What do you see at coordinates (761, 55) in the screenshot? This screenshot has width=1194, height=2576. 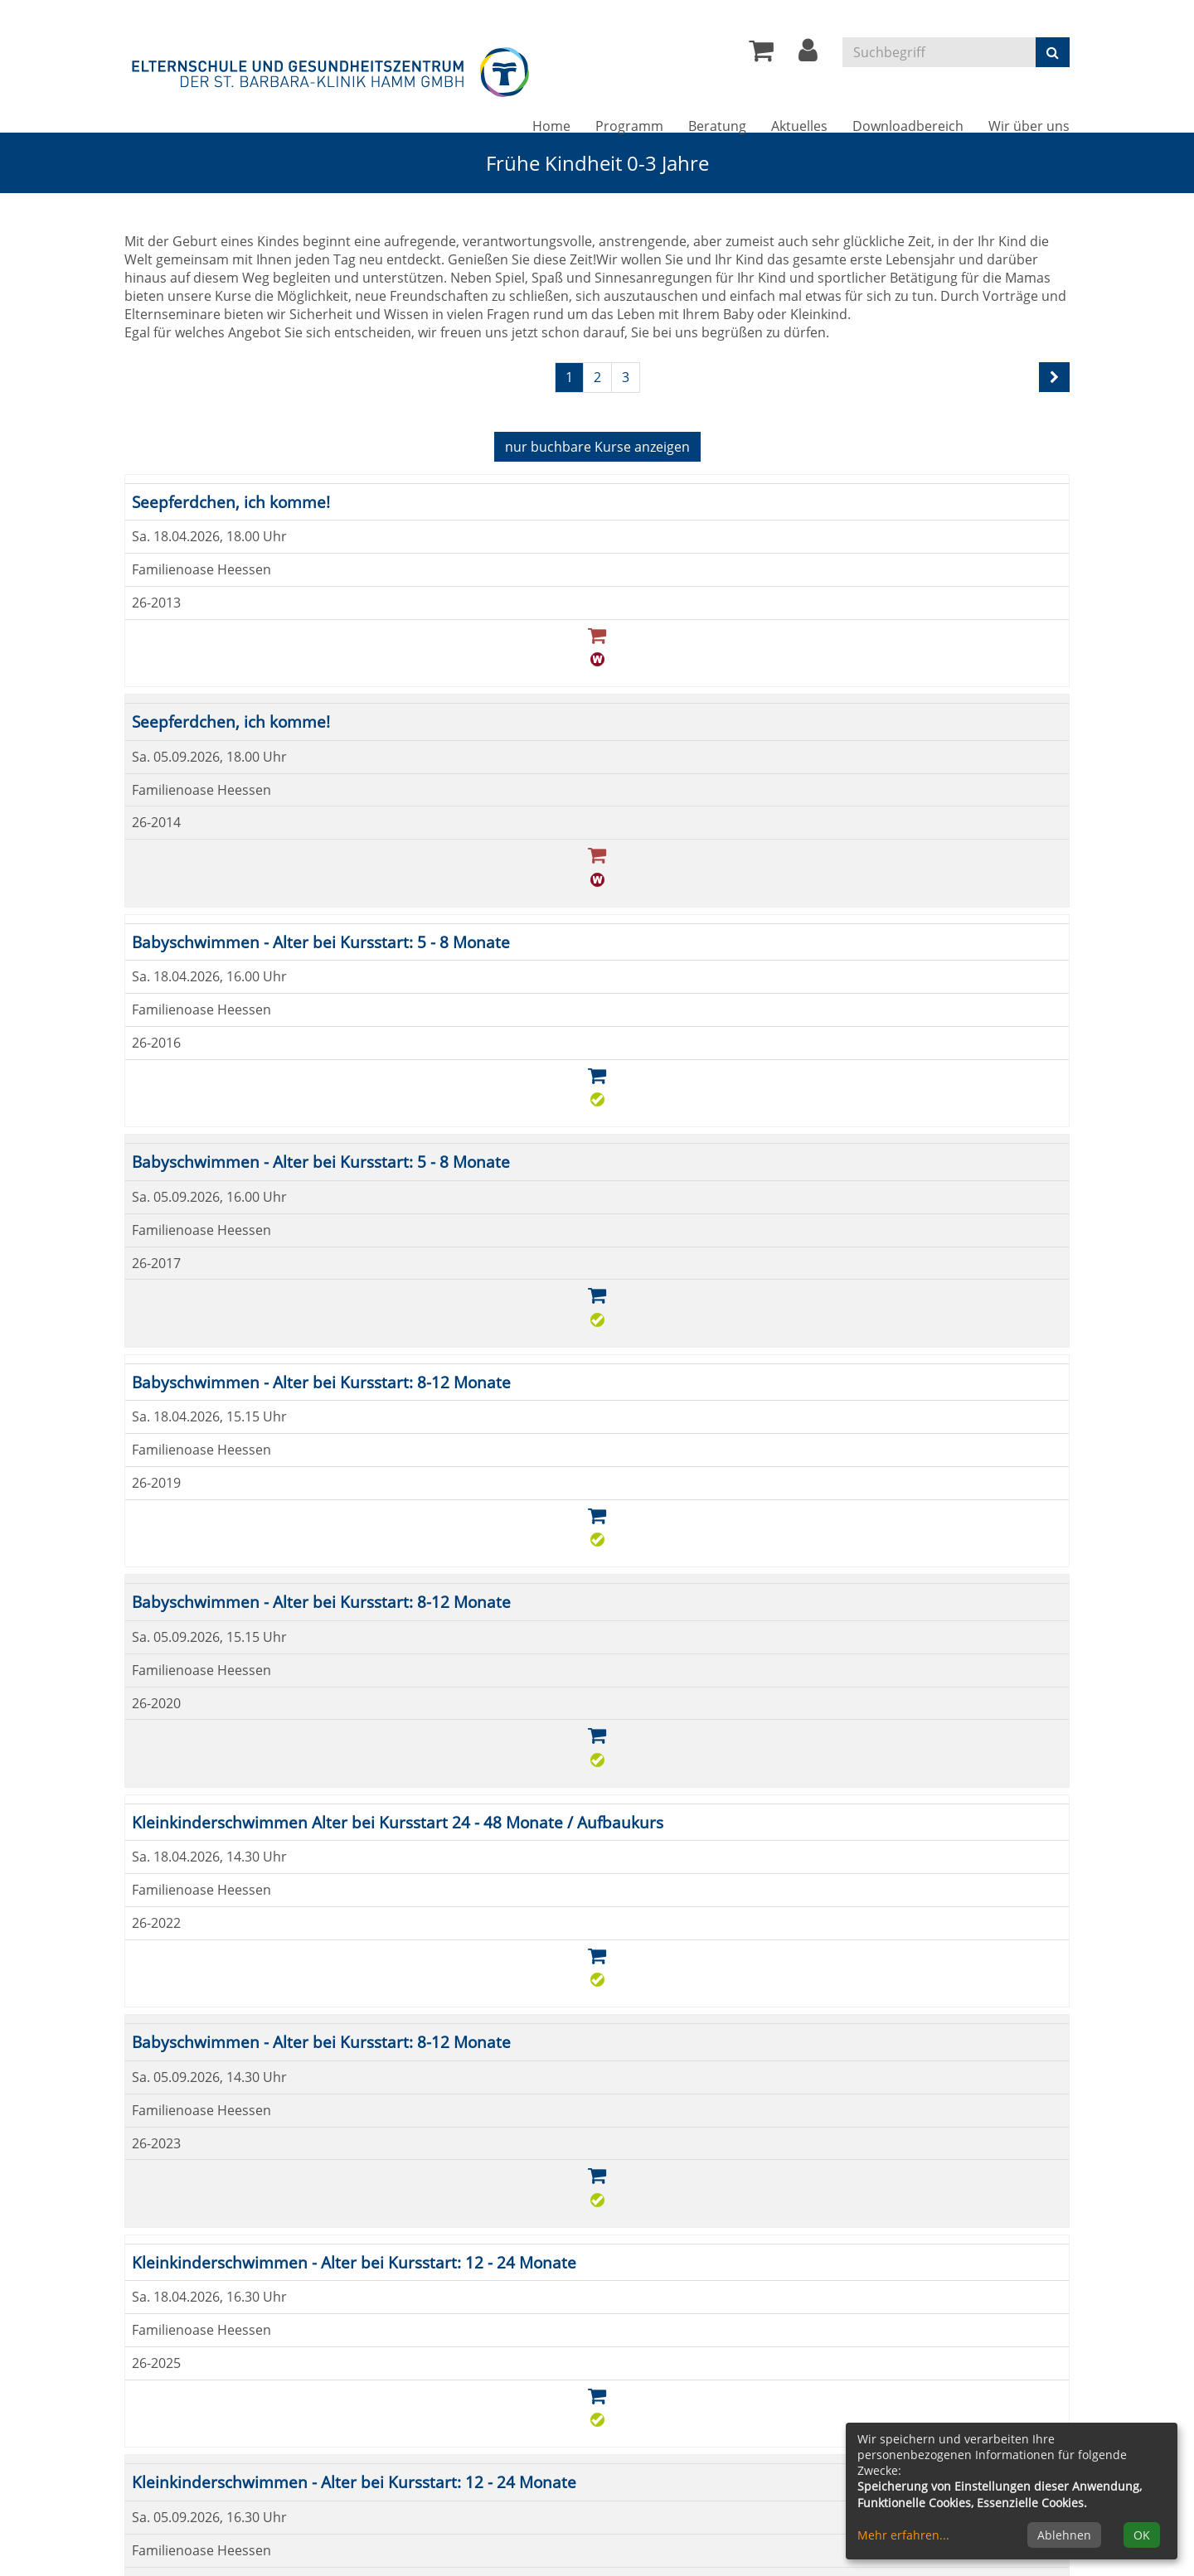 I see `[Ihr Warenkorb ist leer]` at bounding box center [761, 55].